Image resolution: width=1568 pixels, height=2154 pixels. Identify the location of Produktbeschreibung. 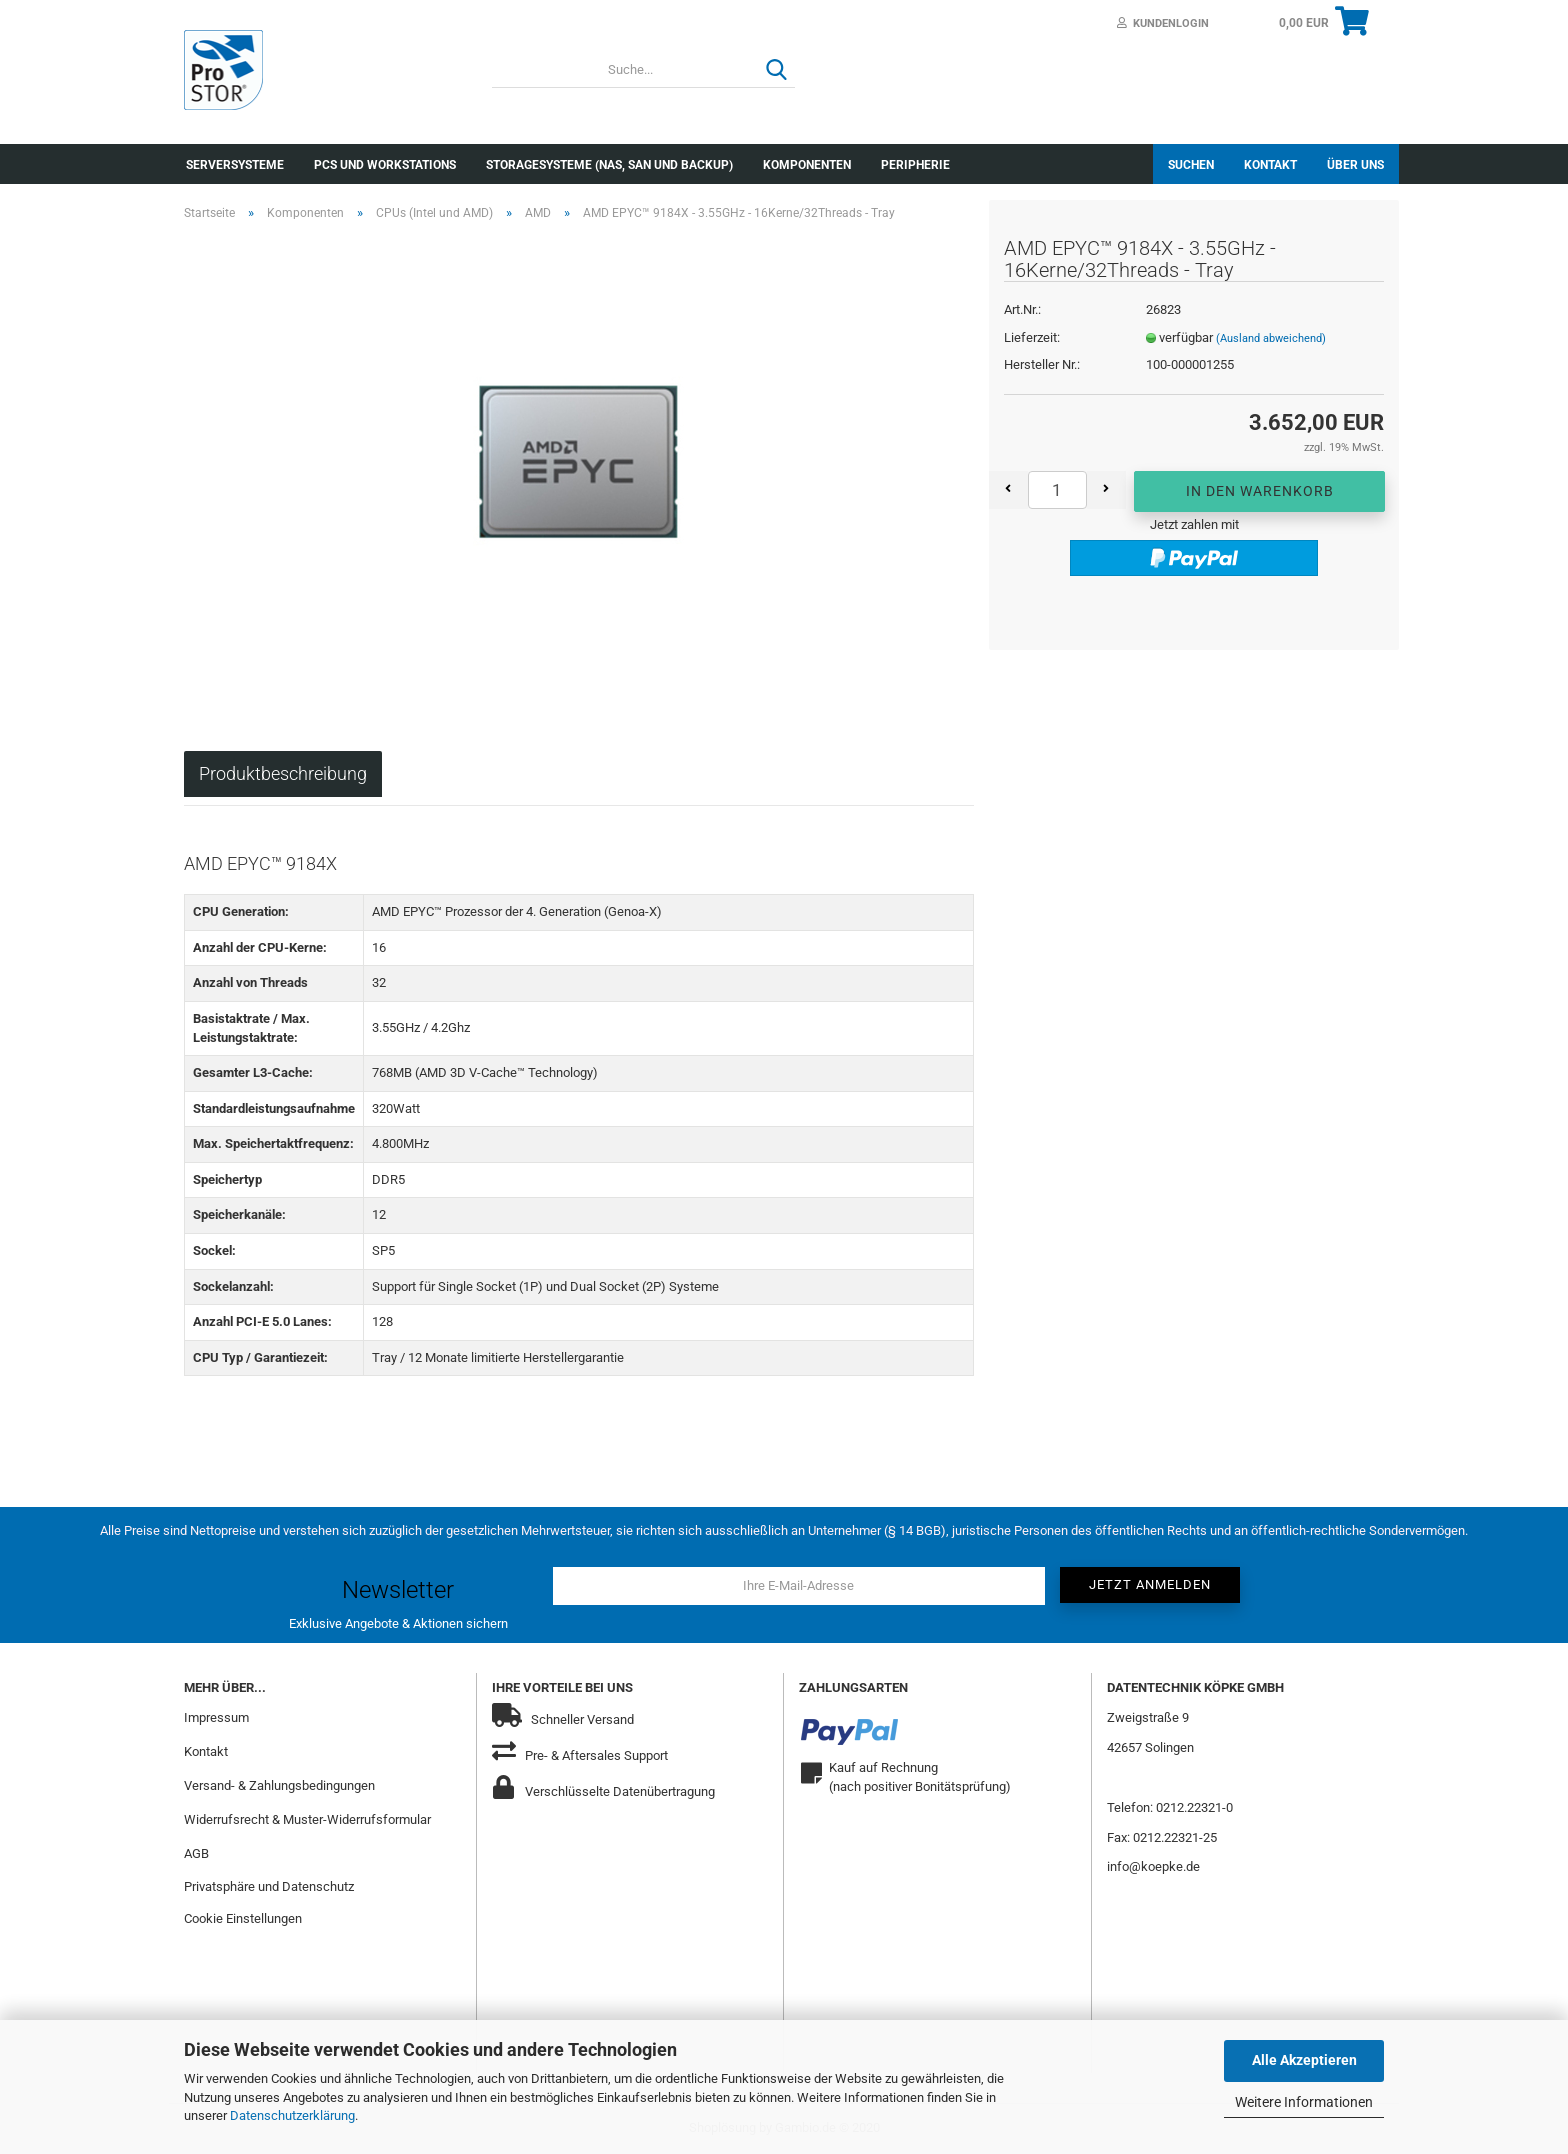
(283, 773).